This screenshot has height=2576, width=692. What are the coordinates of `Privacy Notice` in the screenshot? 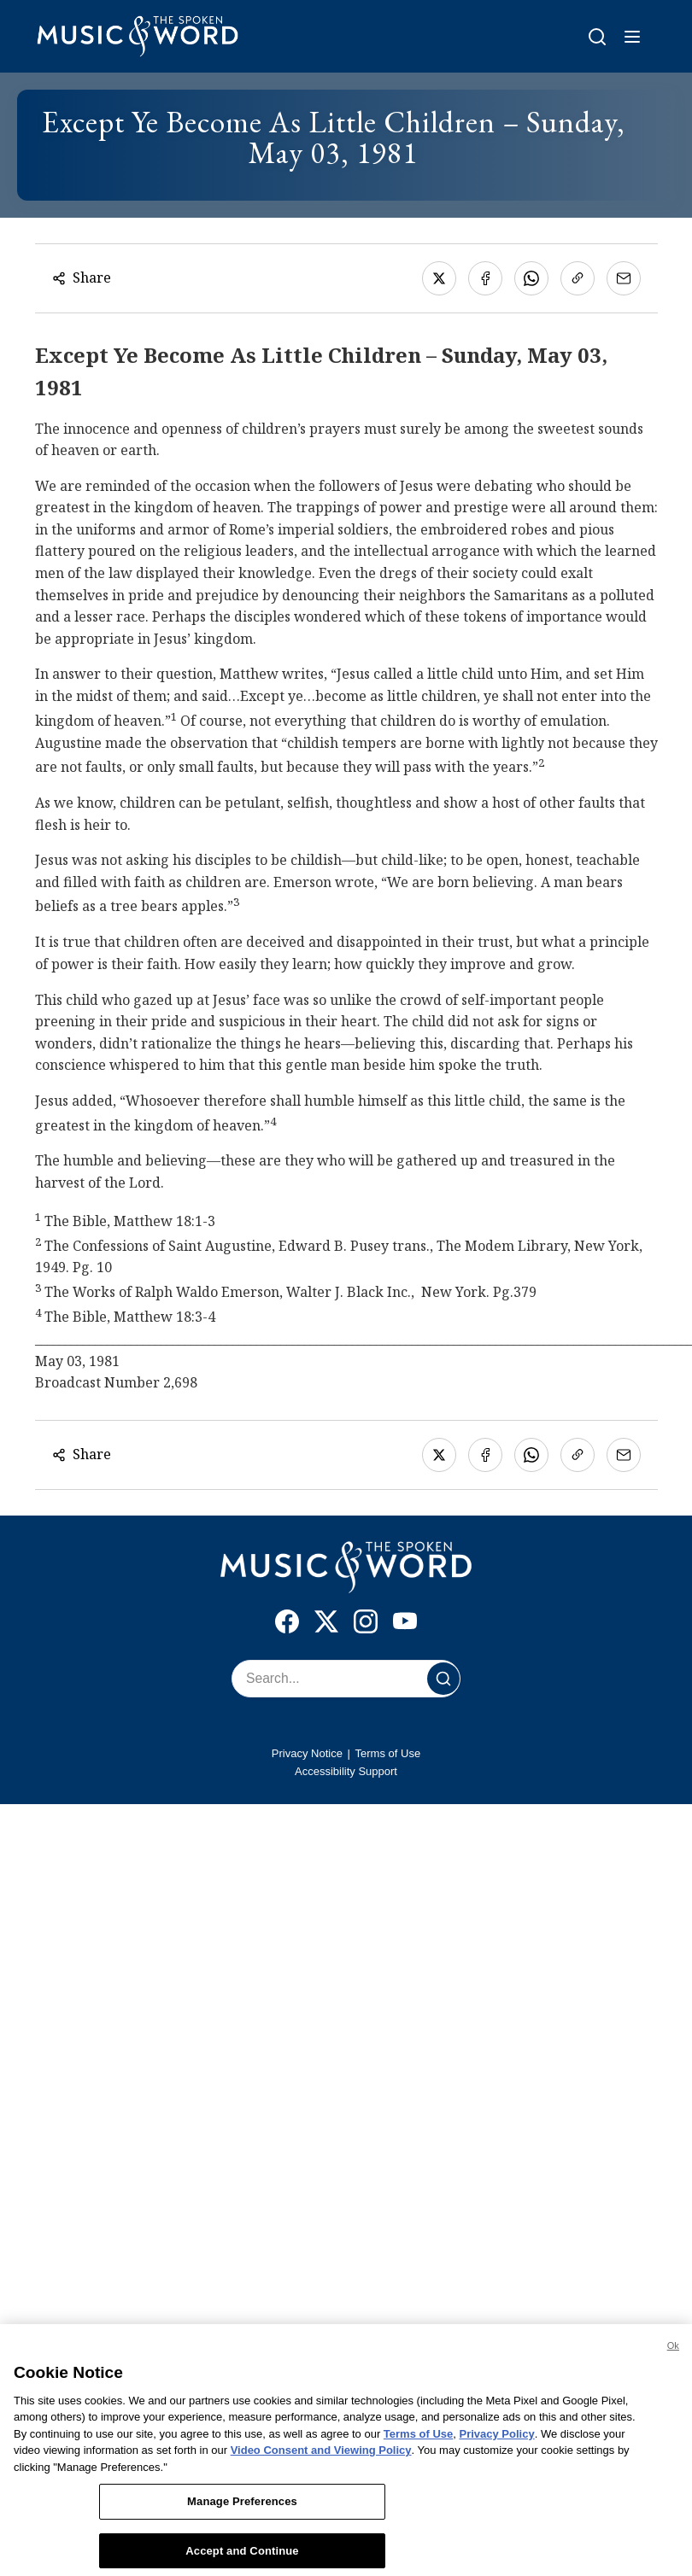 It's located at (307, 1753).